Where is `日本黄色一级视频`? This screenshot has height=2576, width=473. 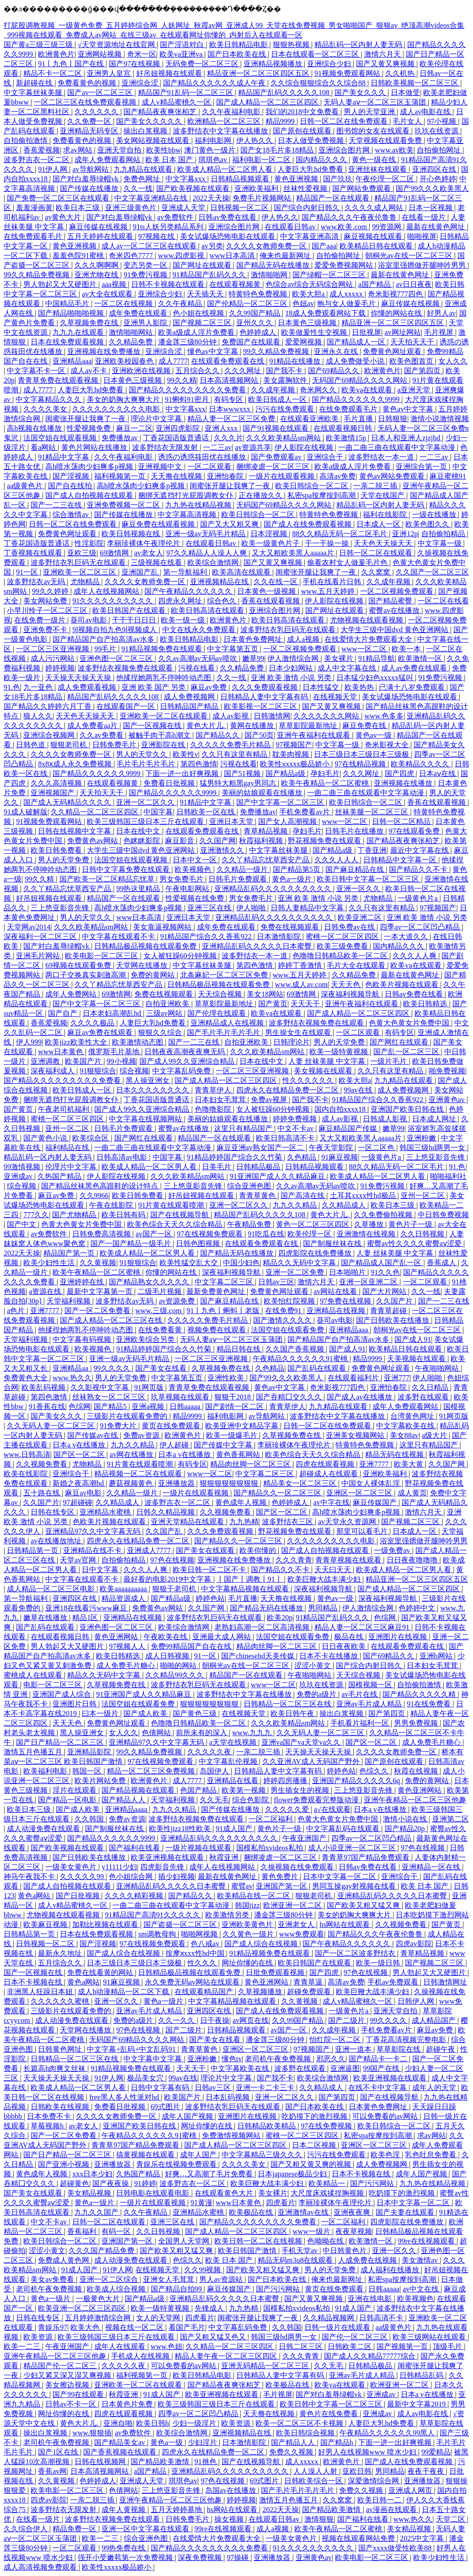 日本黄色一级视频 is located at coordinates (267, 591).